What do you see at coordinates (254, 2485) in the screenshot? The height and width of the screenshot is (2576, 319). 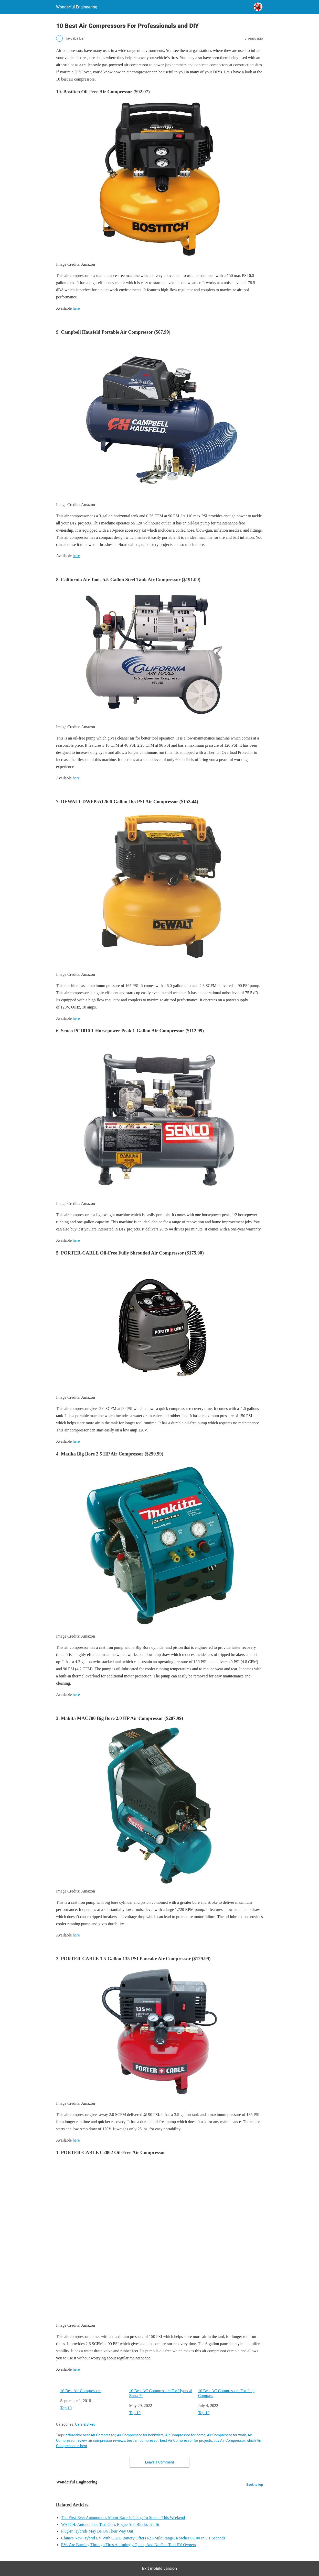 I see `Back to top` at bounding box center [254, 2485].